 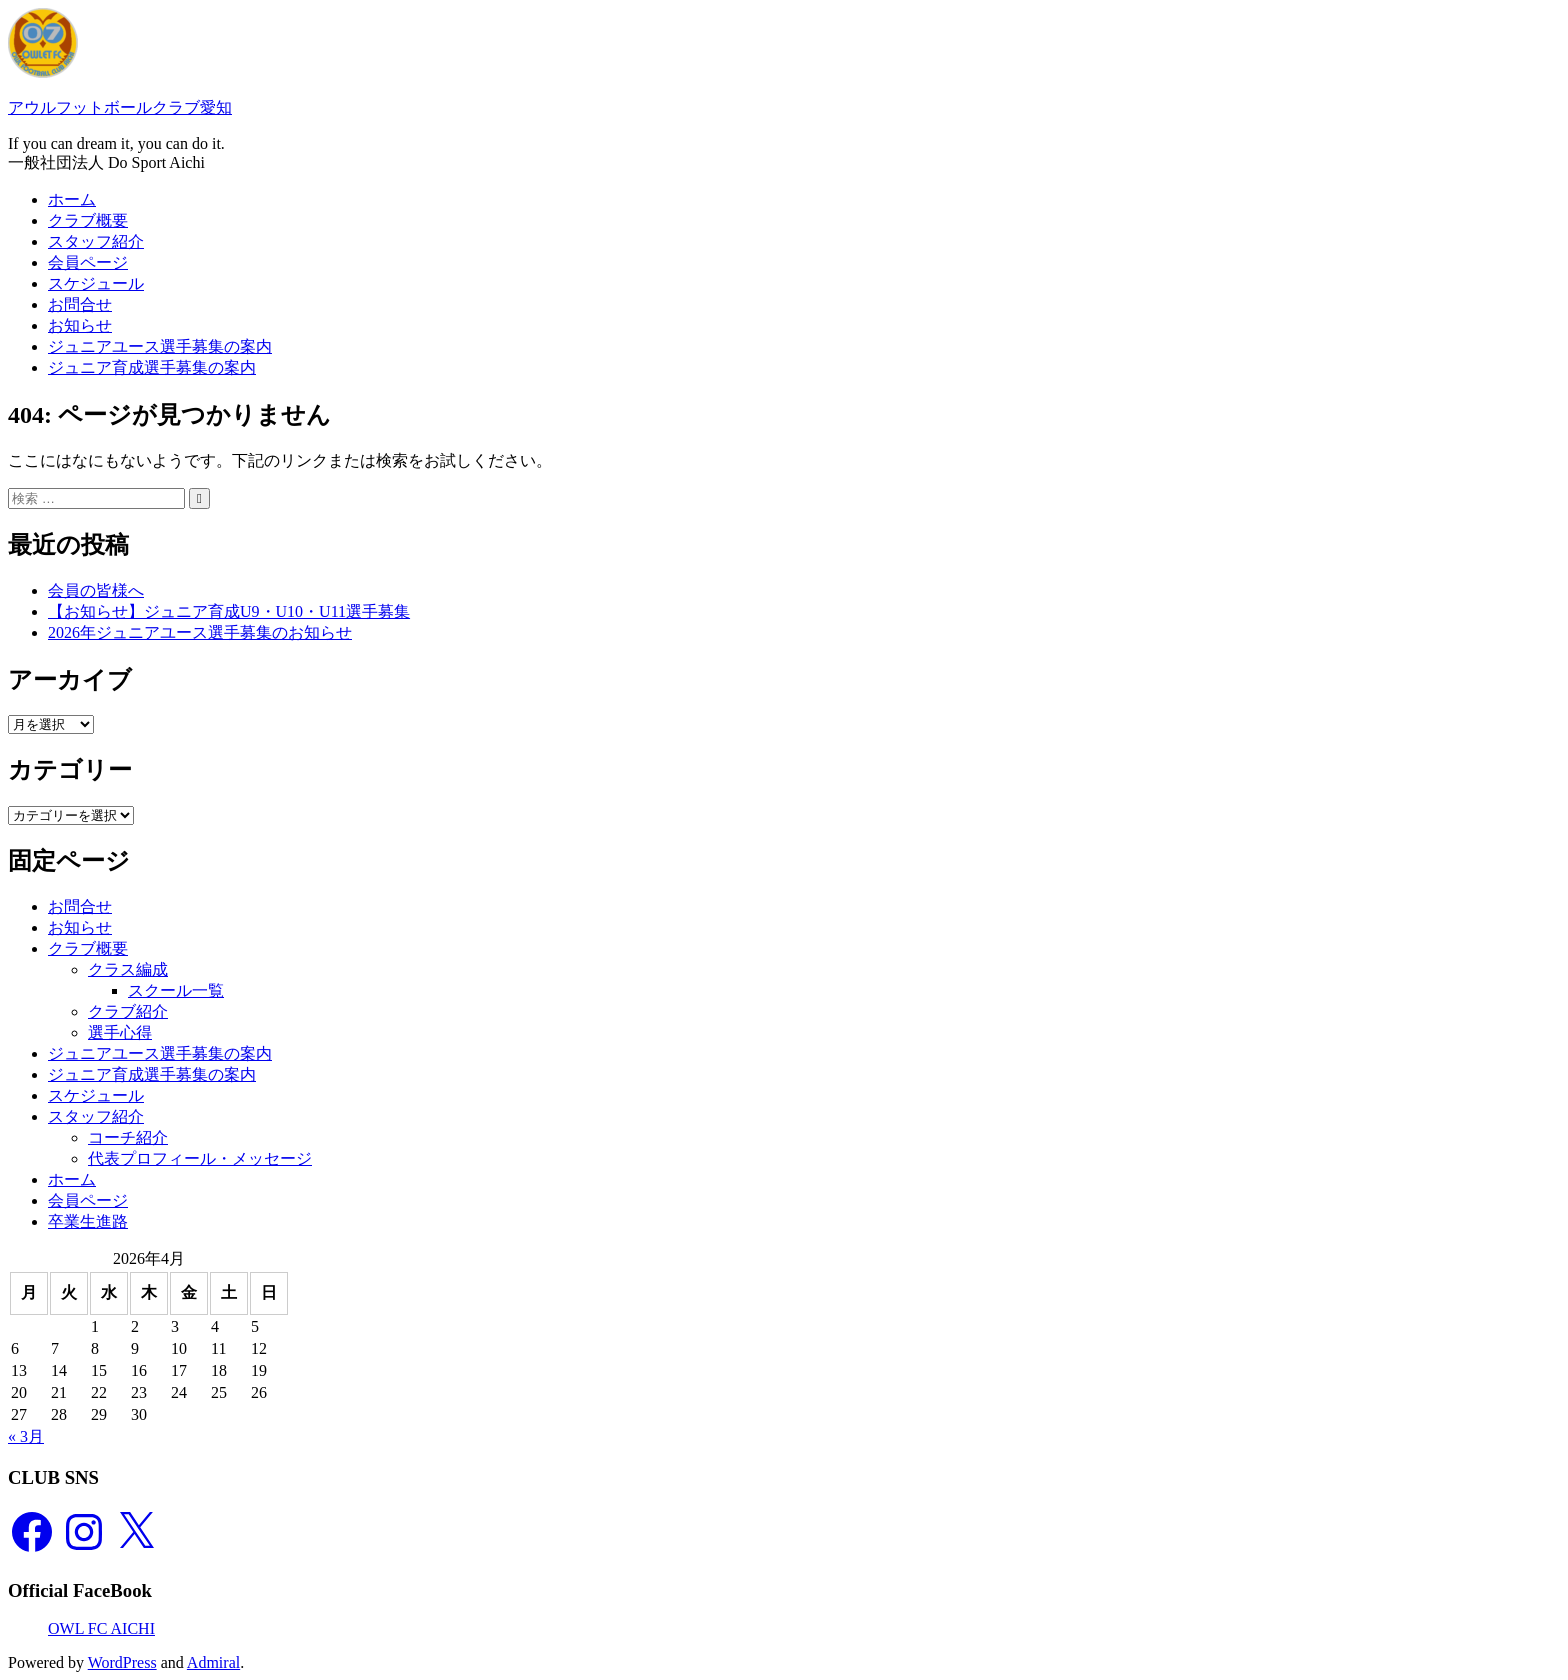 What do you see at coordinates (128, 1137) in the screenshot?
I see `コーチ紹介` at bounding box center [128, 1137].